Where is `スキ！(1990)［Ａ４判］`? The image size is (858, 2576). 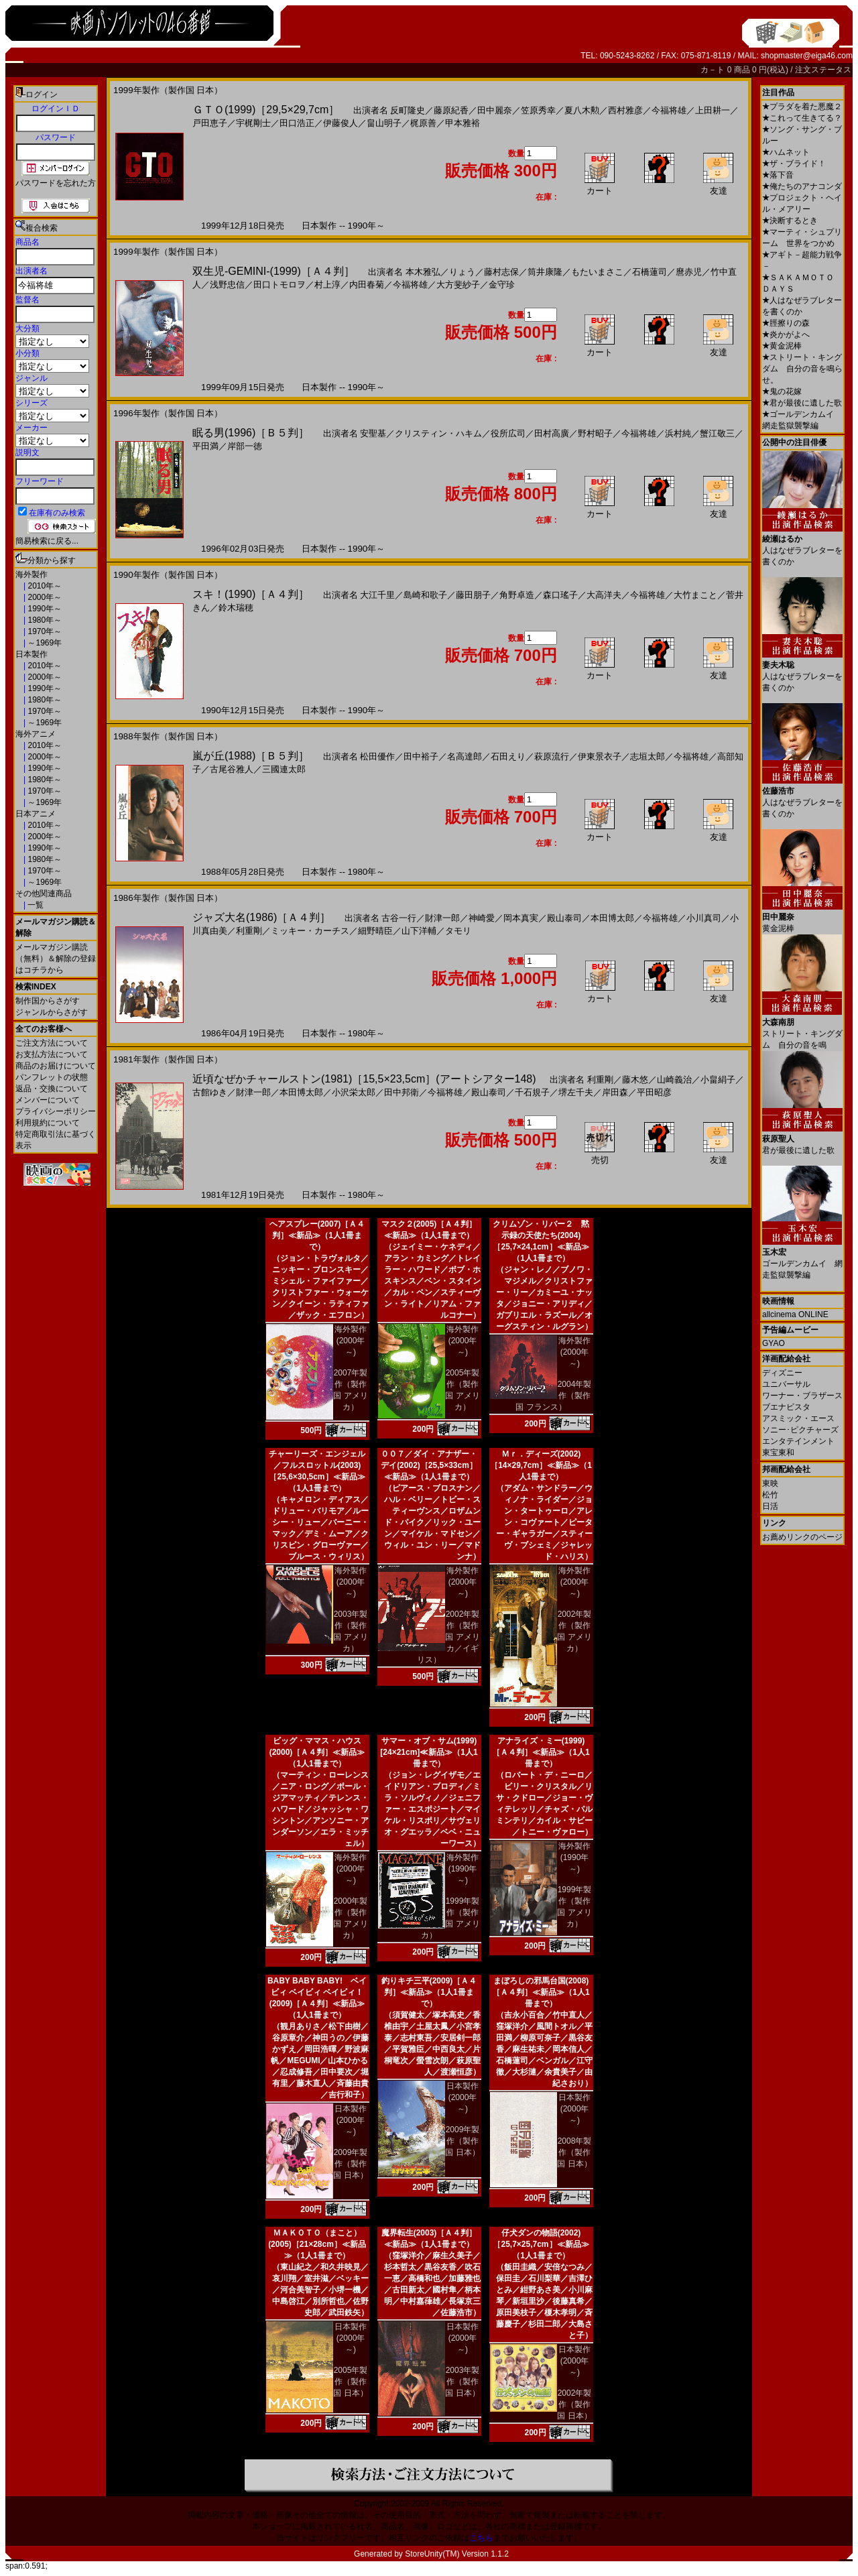 スキ！(1990)［Ａ４判］ is located at coordinates (250, 594).